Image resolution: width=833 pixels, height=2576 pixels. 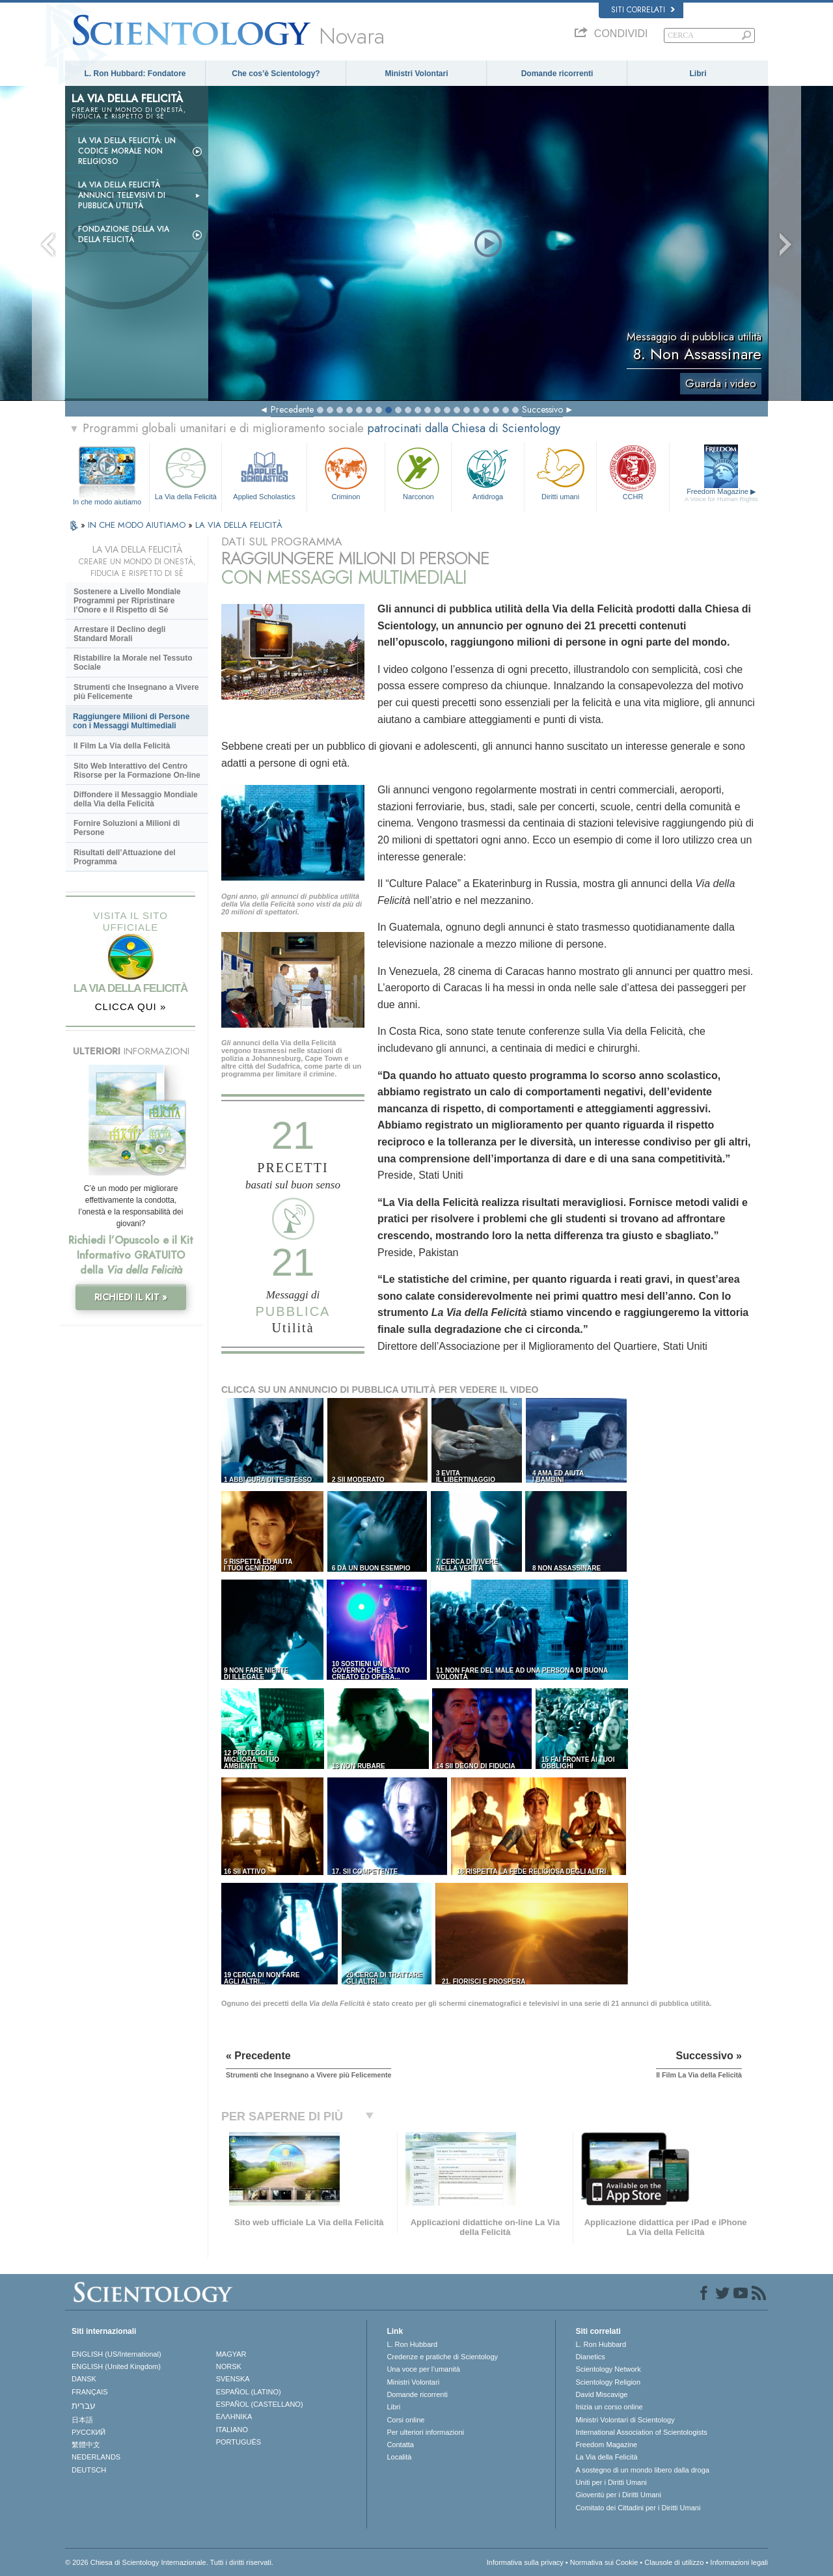 What do you see at coordinates (131, 1006) in the screenshot?
I see `CLICCA QUI »` at bounding box center [131, 1006].